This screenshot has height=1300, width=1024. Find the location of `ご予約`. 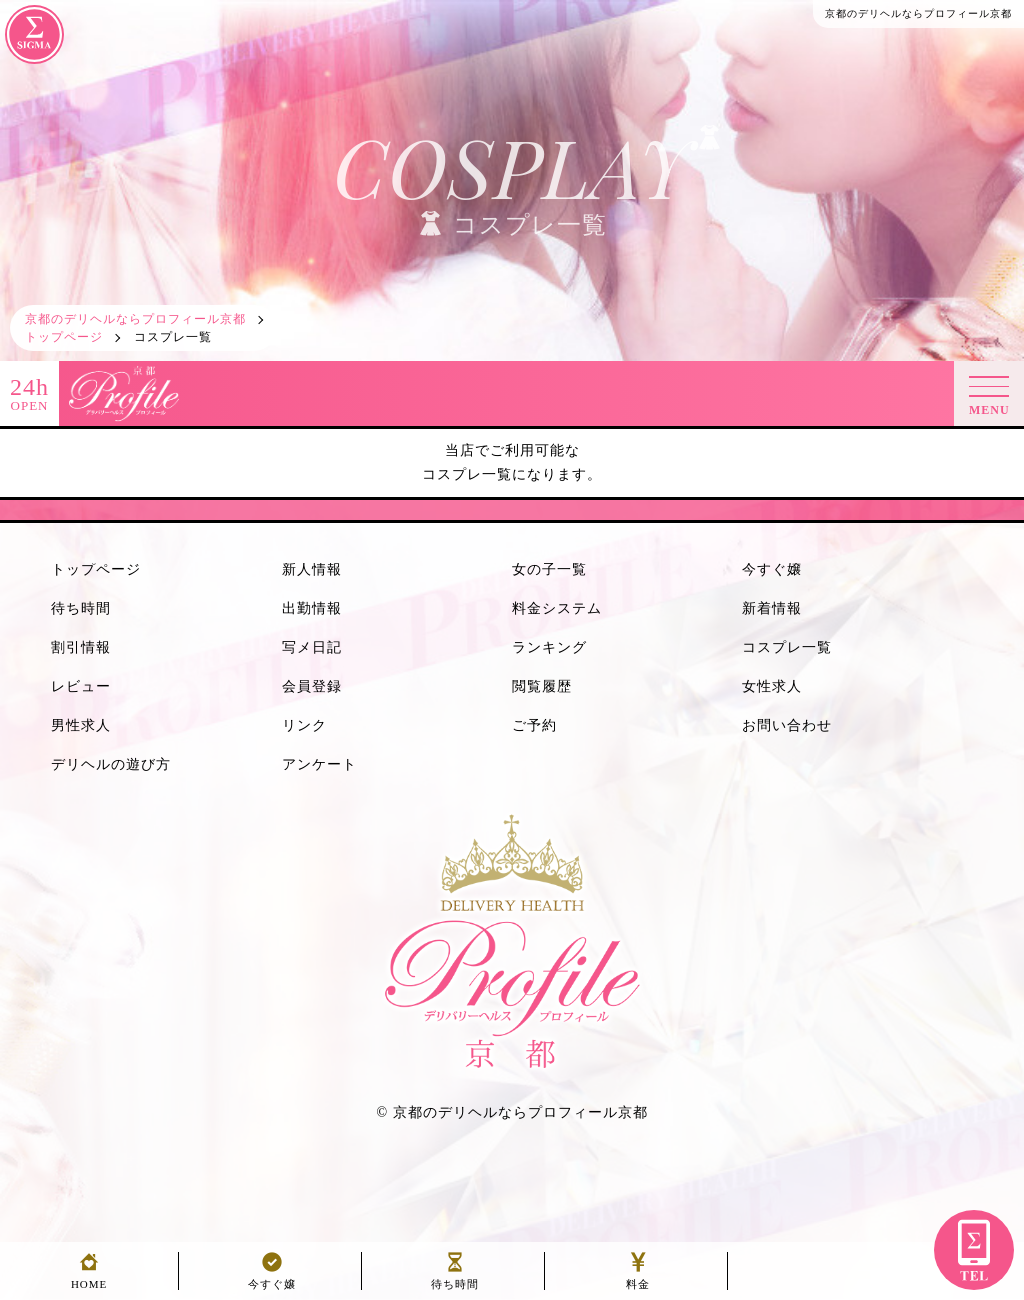

ご予約 is located at coordinates (534, 725).